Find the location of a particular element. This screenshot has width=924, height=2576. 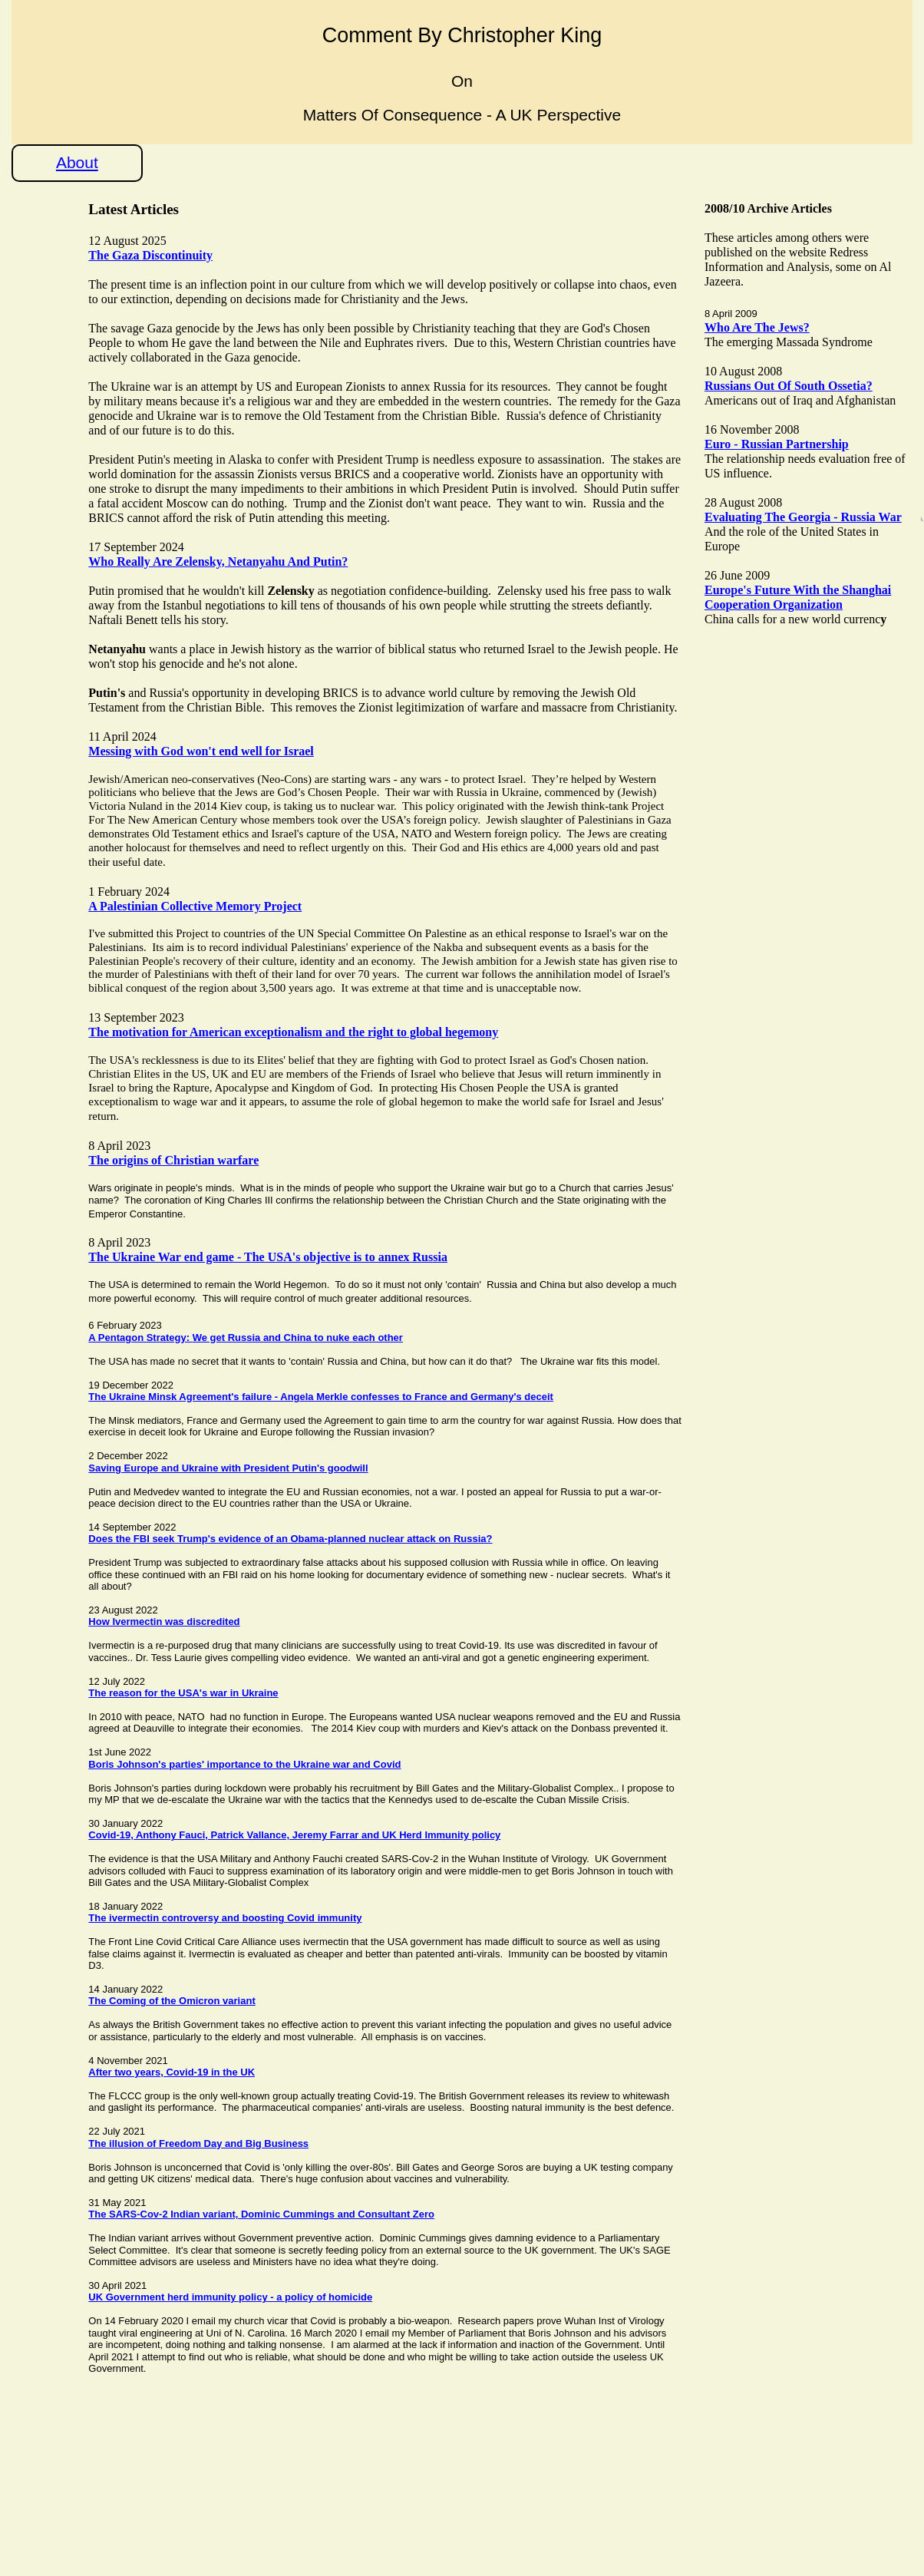

The Coming of the Omicron variant is located at coordinates (171, 2000).